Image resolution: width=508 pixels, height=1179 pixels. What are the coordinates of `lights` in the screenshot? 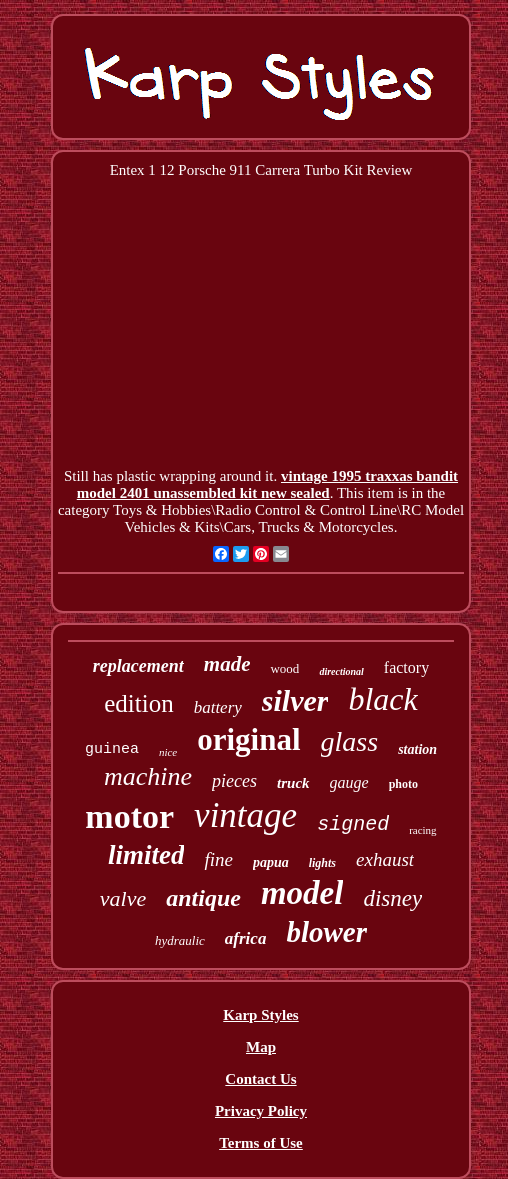 It's located at (322, 863).